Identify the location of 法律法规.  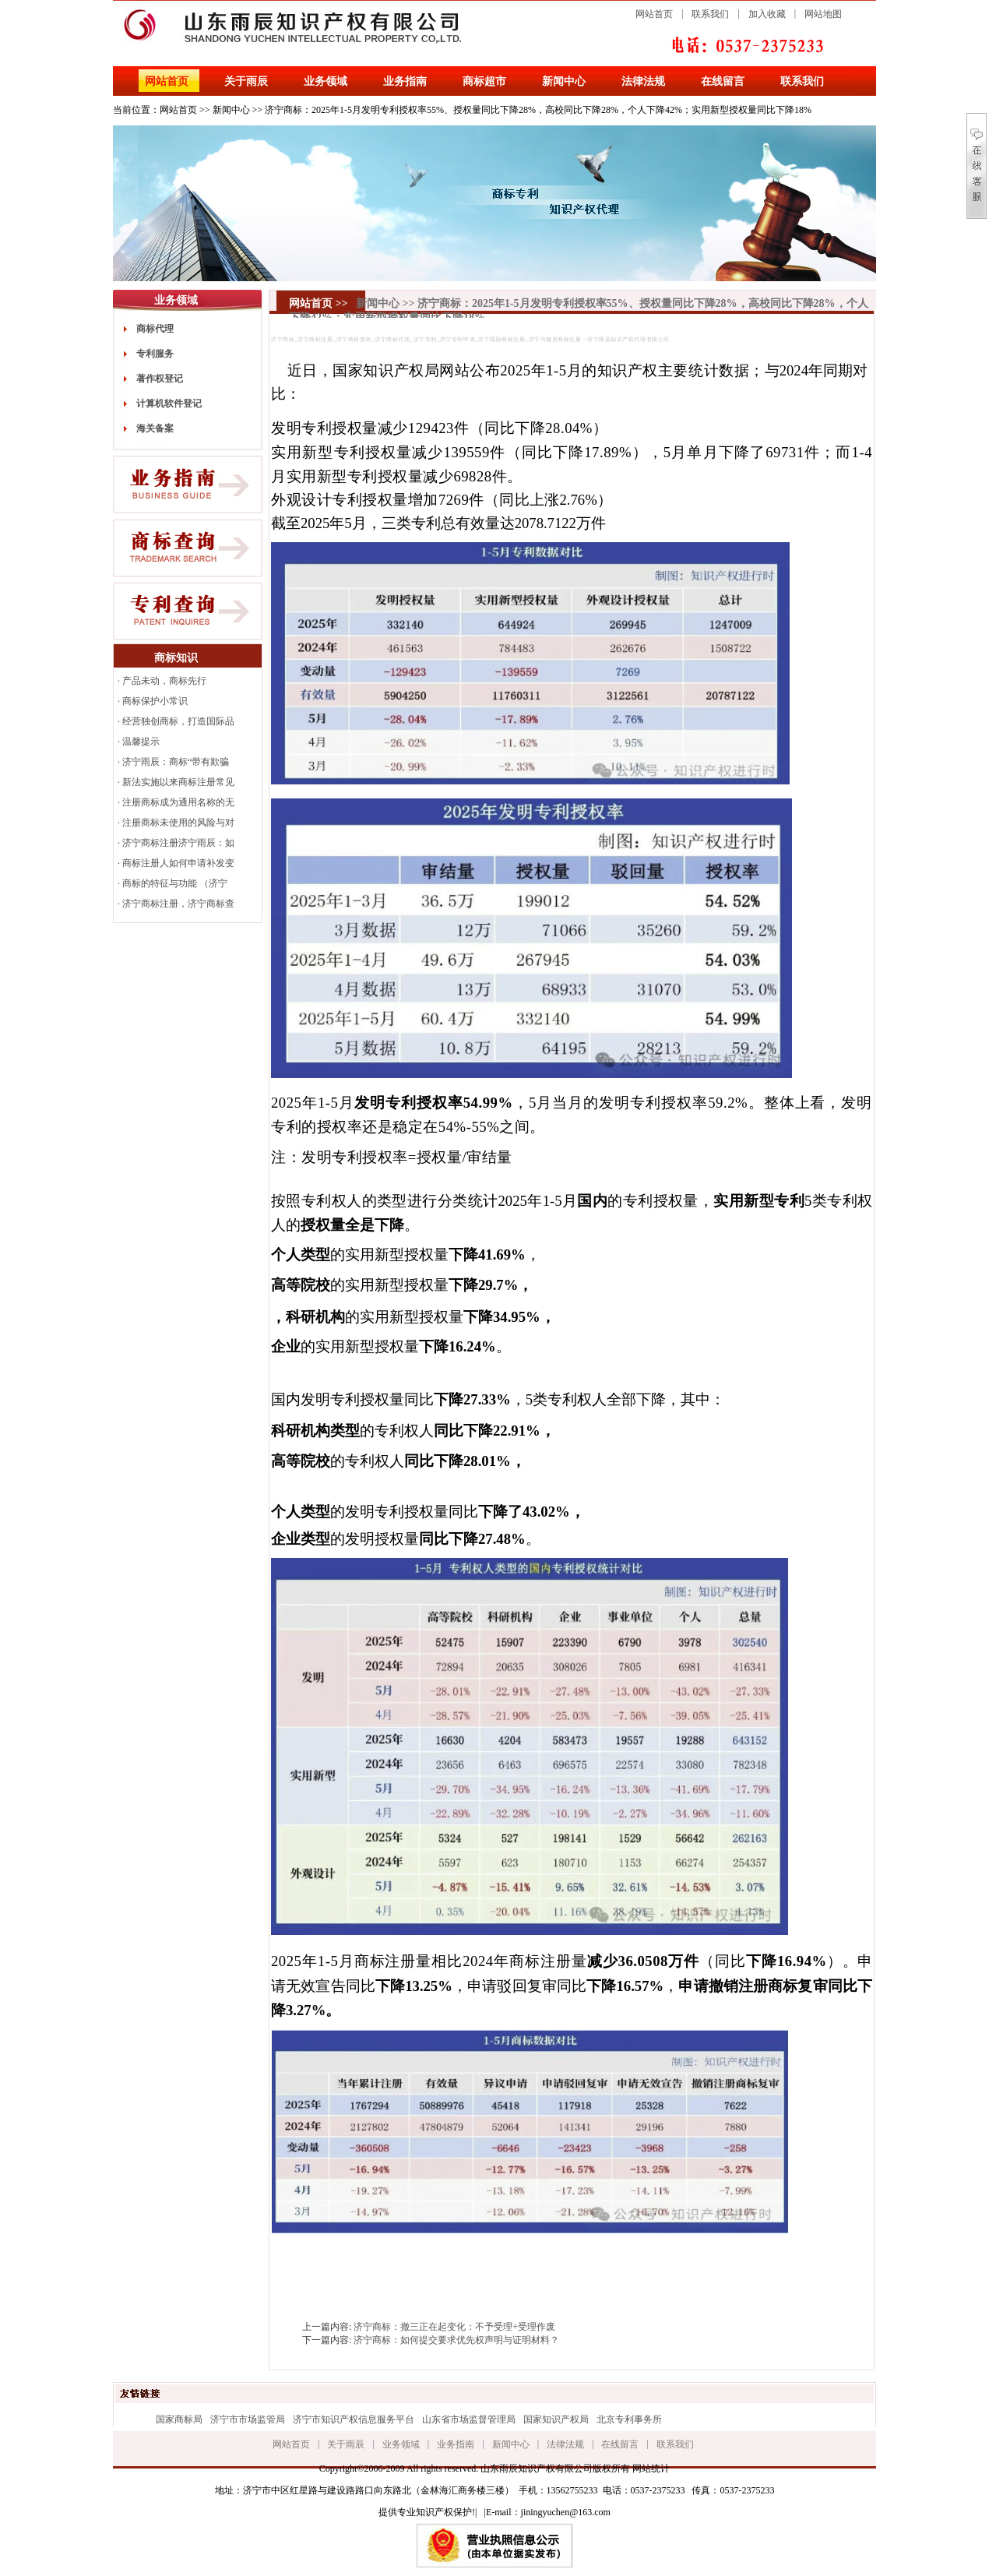
(643, 81).